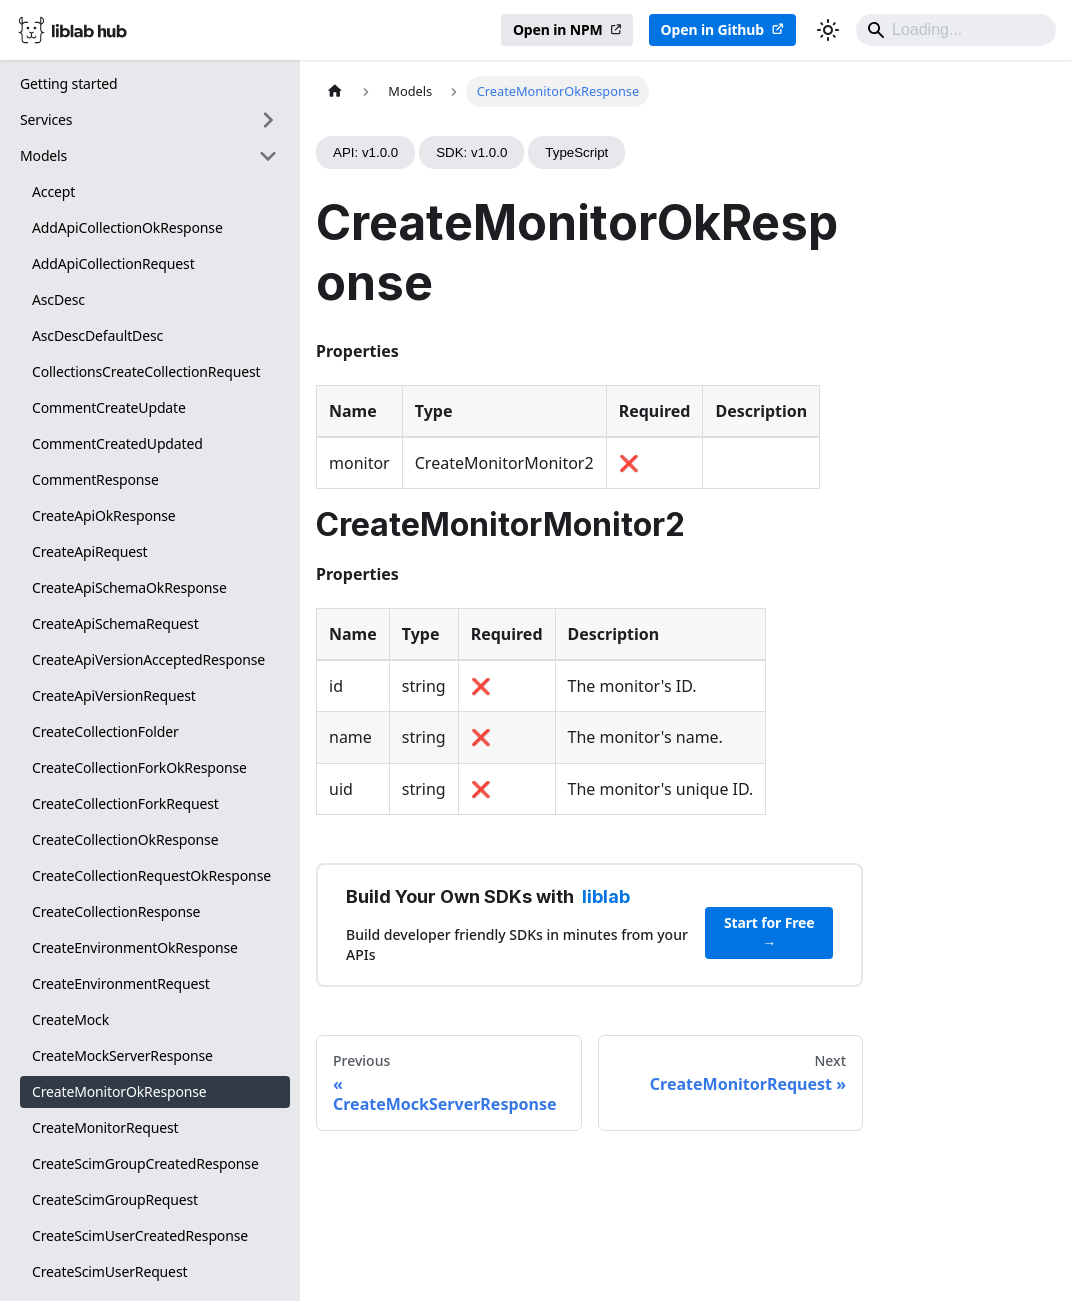  Describe the element at coordinates (43, 155) in the screenshot. I see `Models [button]` at that location.